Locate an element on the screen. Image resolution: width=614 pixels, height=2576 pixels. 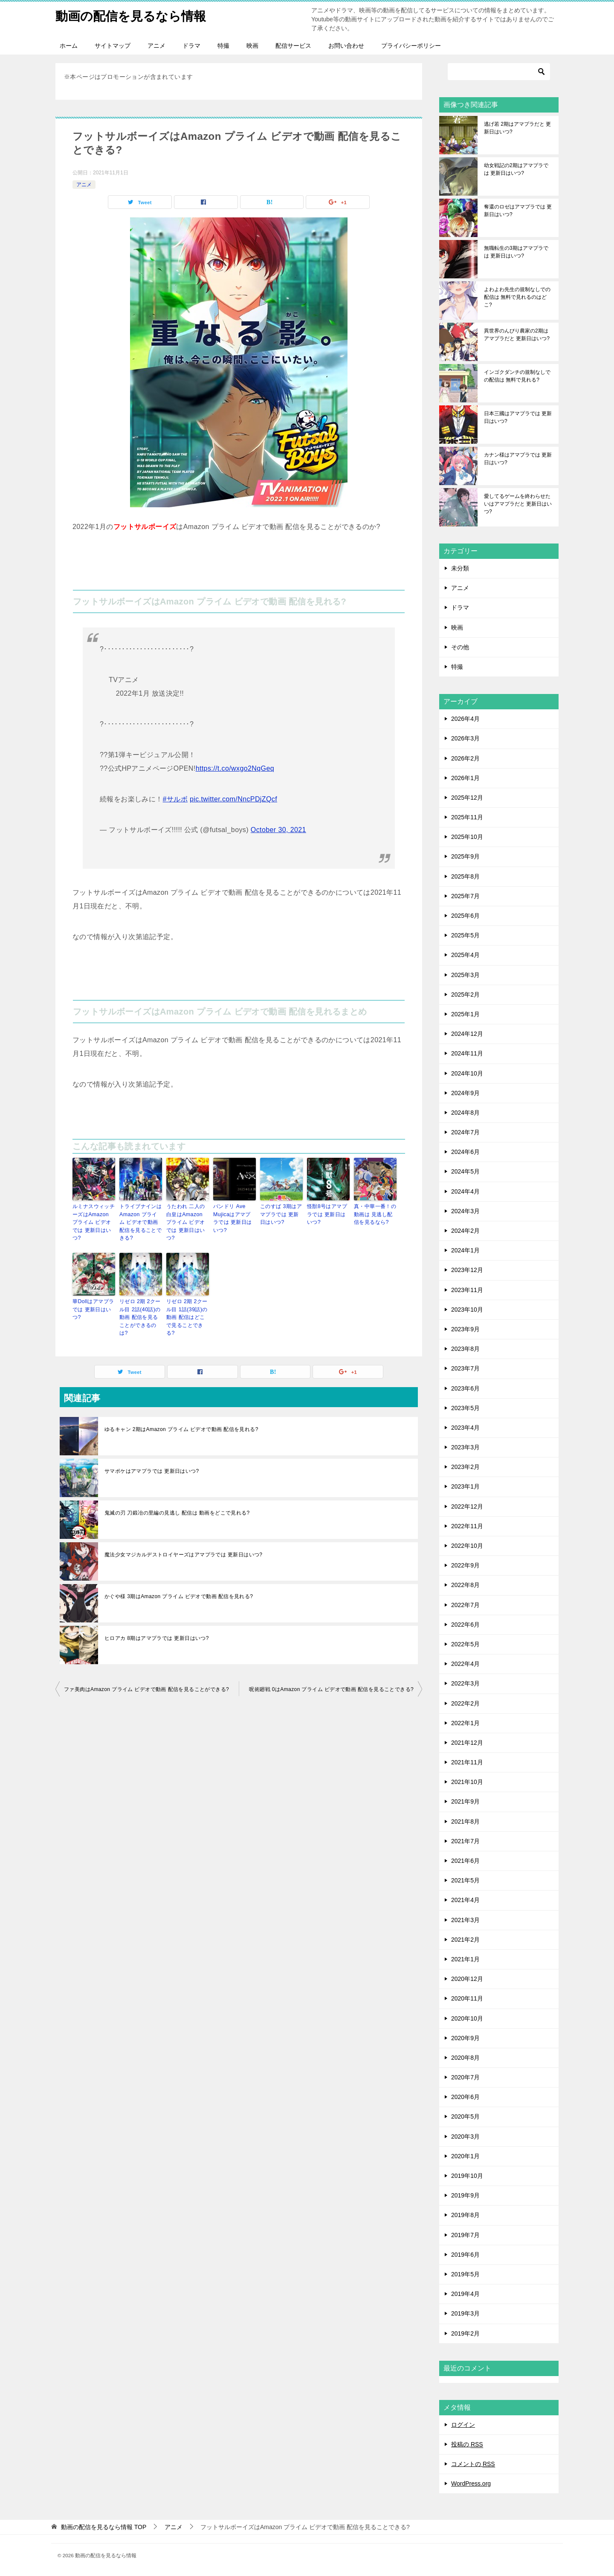
2023年5月 is located at coordinates (465, 1408).